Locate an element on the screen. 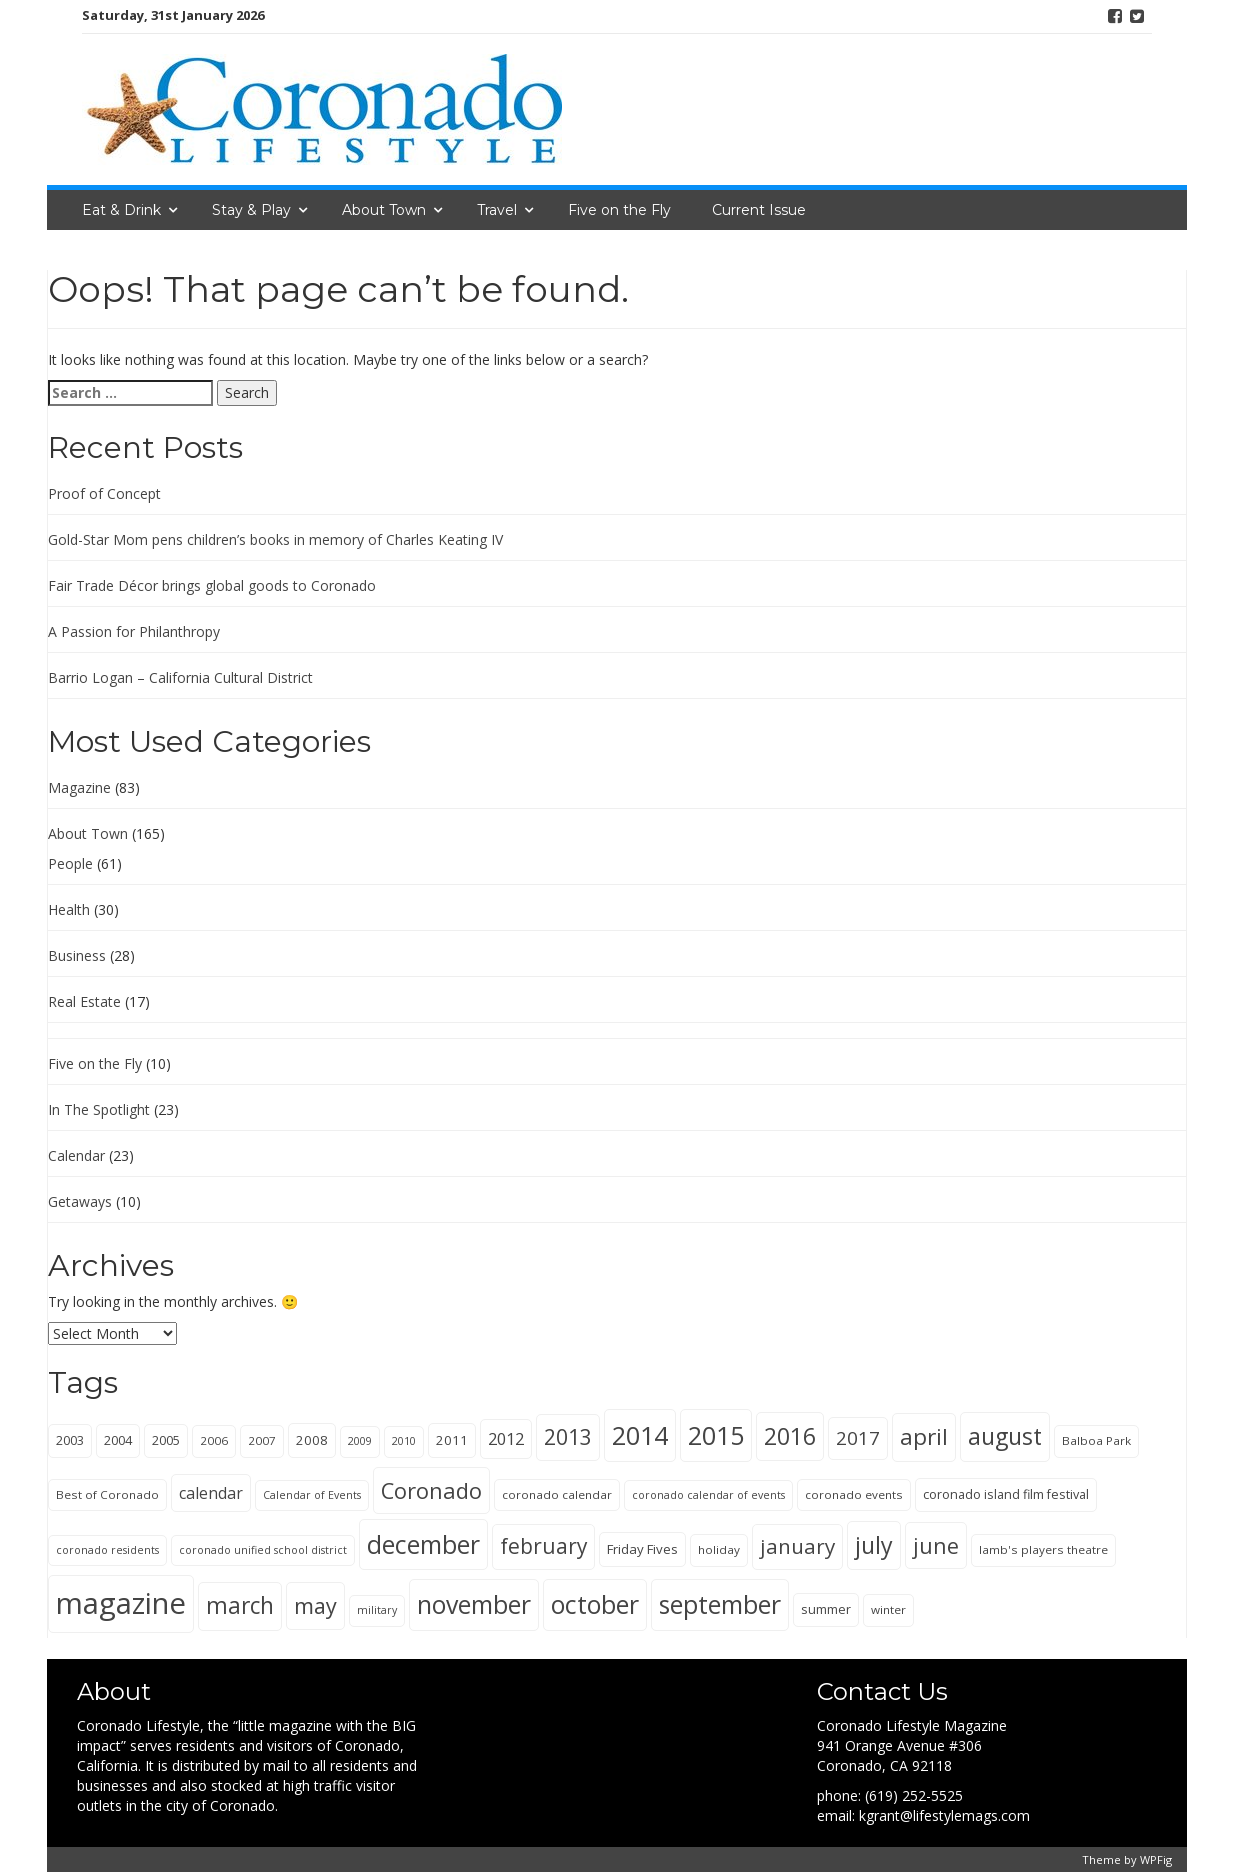 Image resolution: width=1234 pixels, height=1872 pixels. Friday Fives [Friday Fives (7 items)] is located at coordinates (642, 1549).